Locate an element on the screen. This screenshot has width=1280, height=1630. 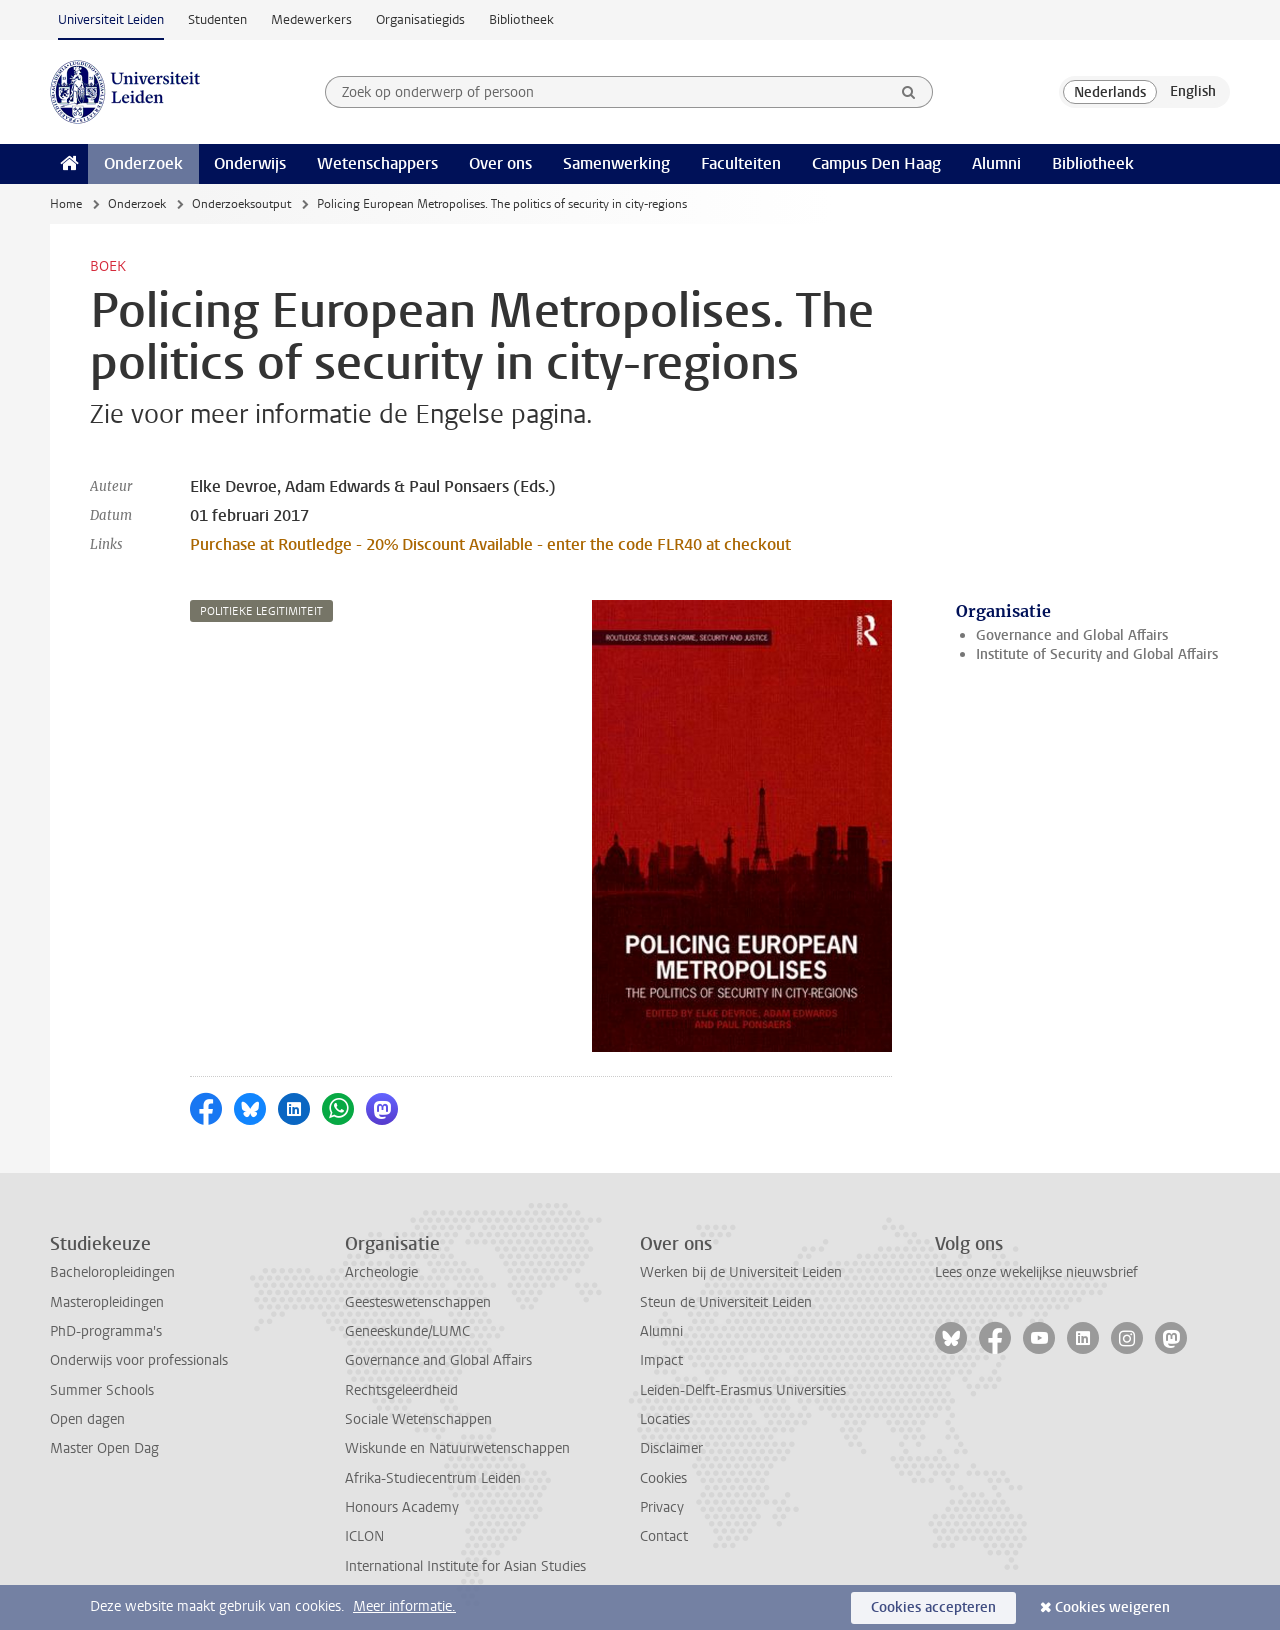
Governance and Global Affairs is located at coordinates (1072, 635).